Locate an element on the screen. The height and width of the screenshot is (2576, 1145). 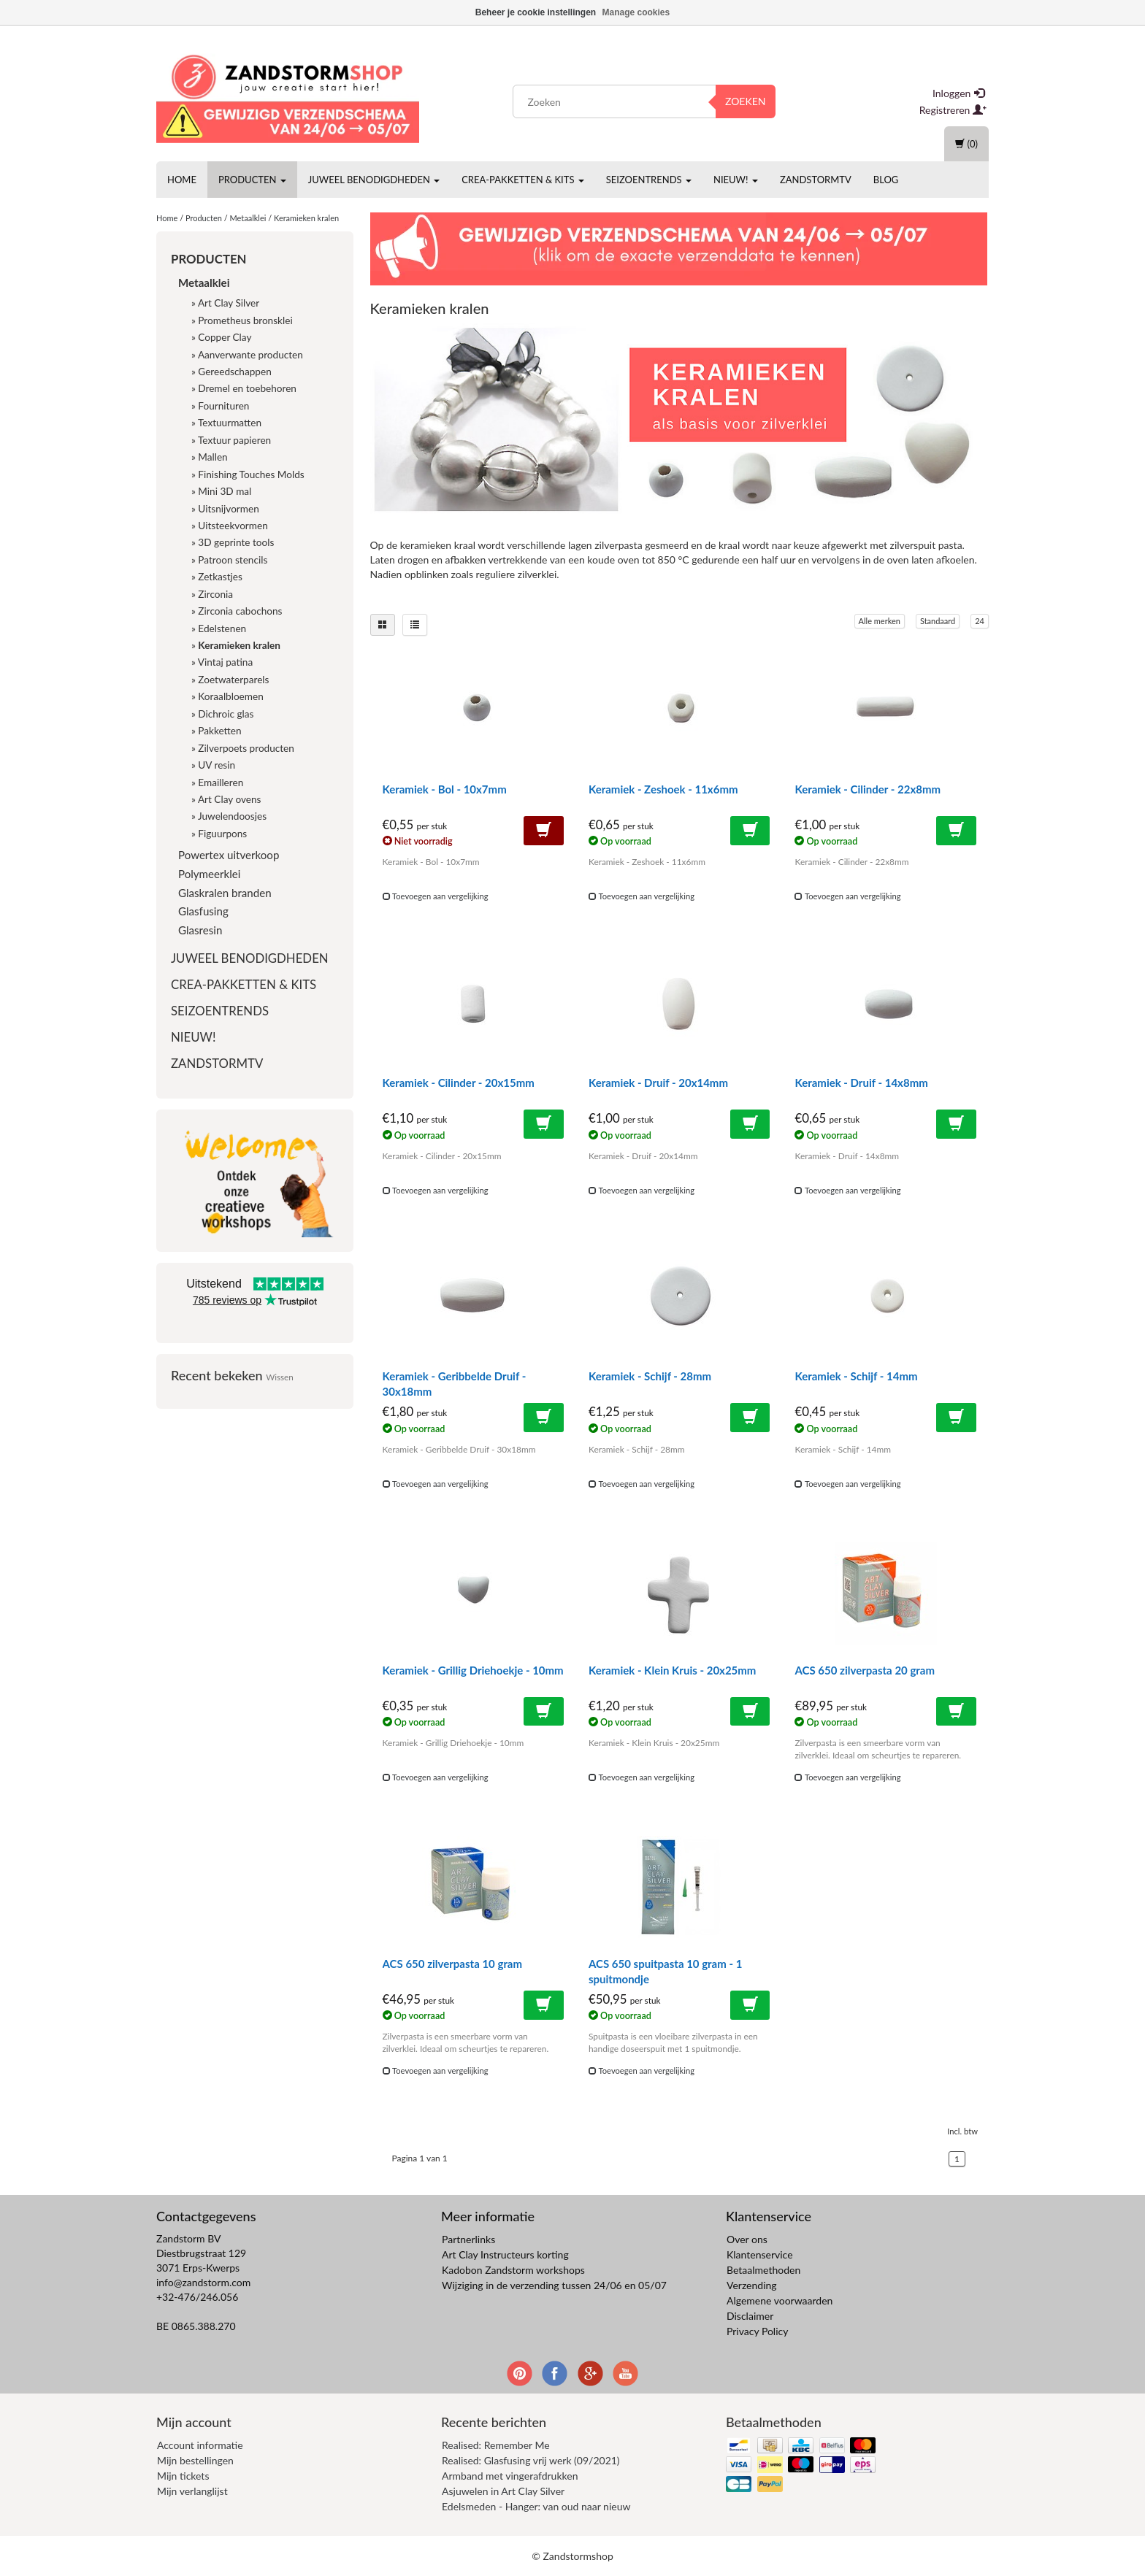
Emailleren is located at coordinates (220, 782).